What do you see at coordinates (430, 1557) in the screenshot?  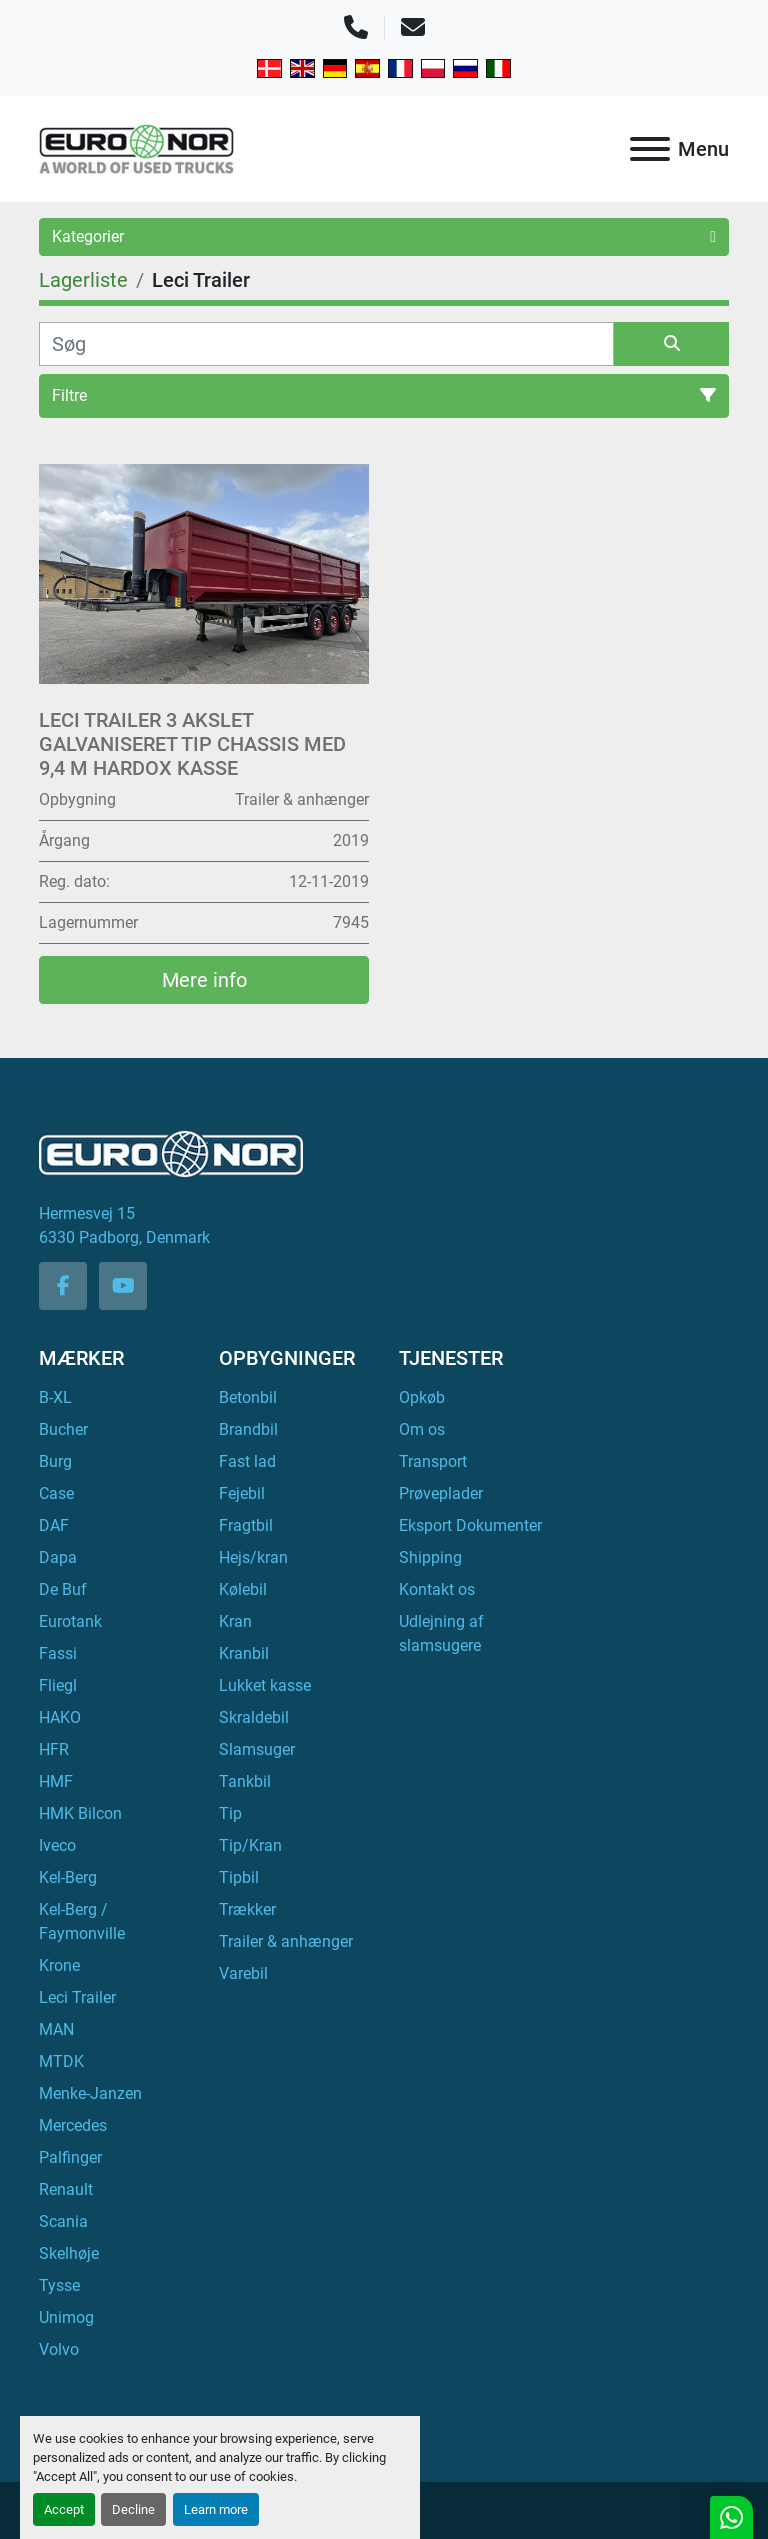 I see `Shipping` at bounding box center [430, 1557].